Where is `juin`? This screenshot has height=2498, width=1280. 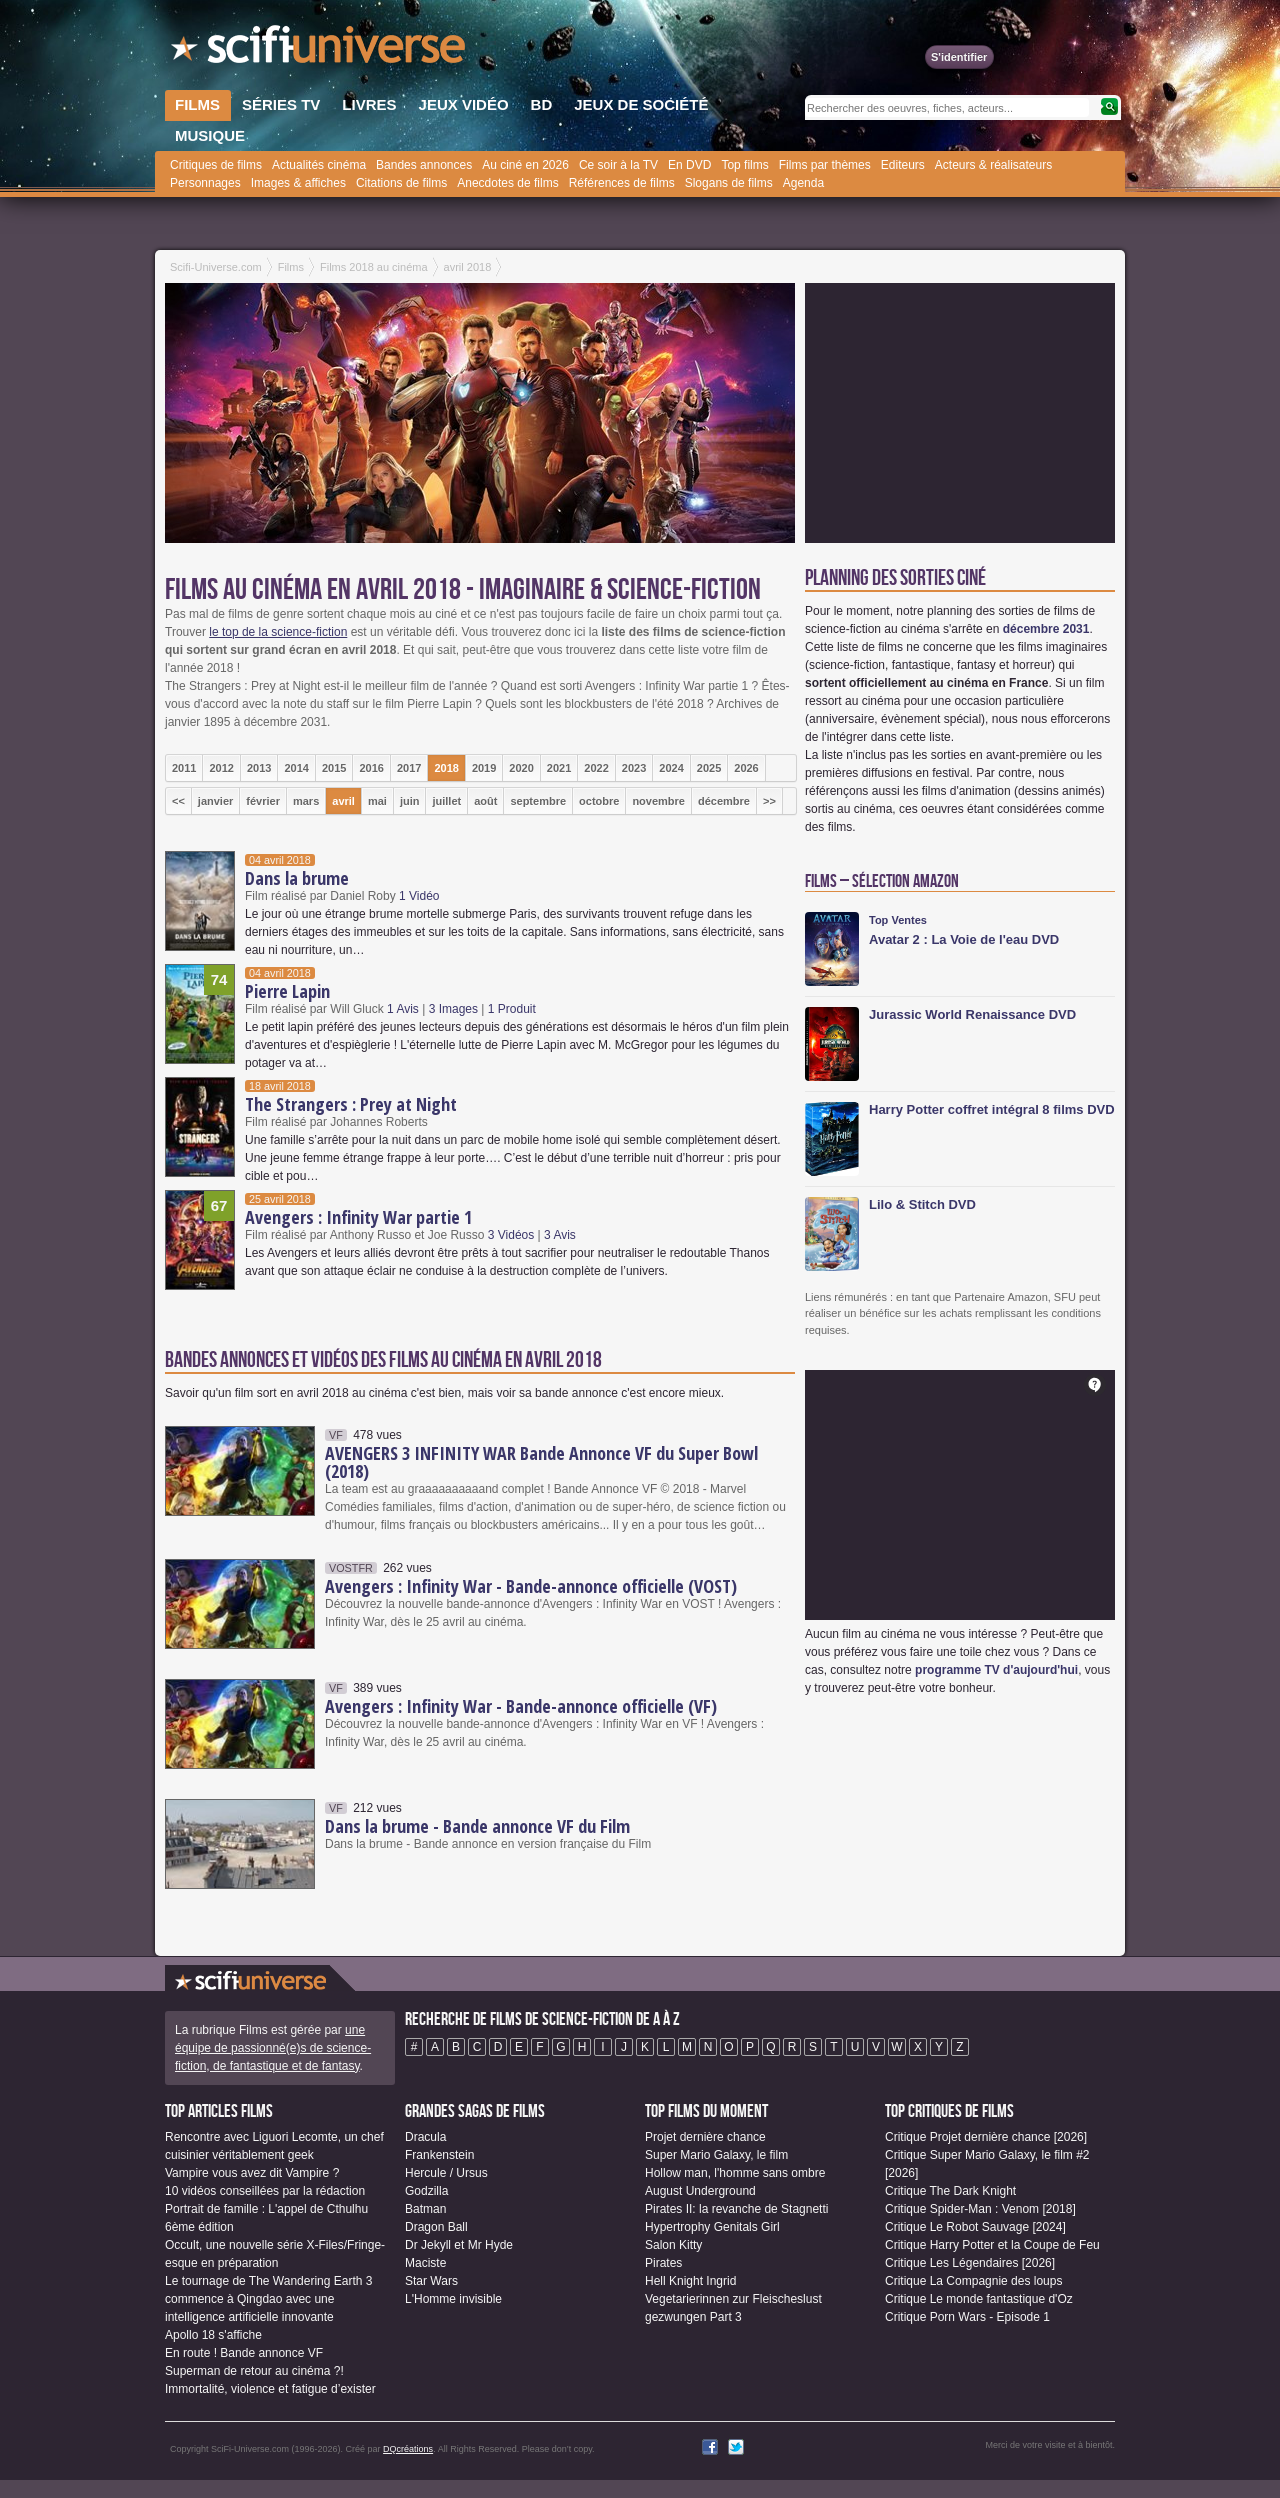
juin is located at coordinates (410, 801).